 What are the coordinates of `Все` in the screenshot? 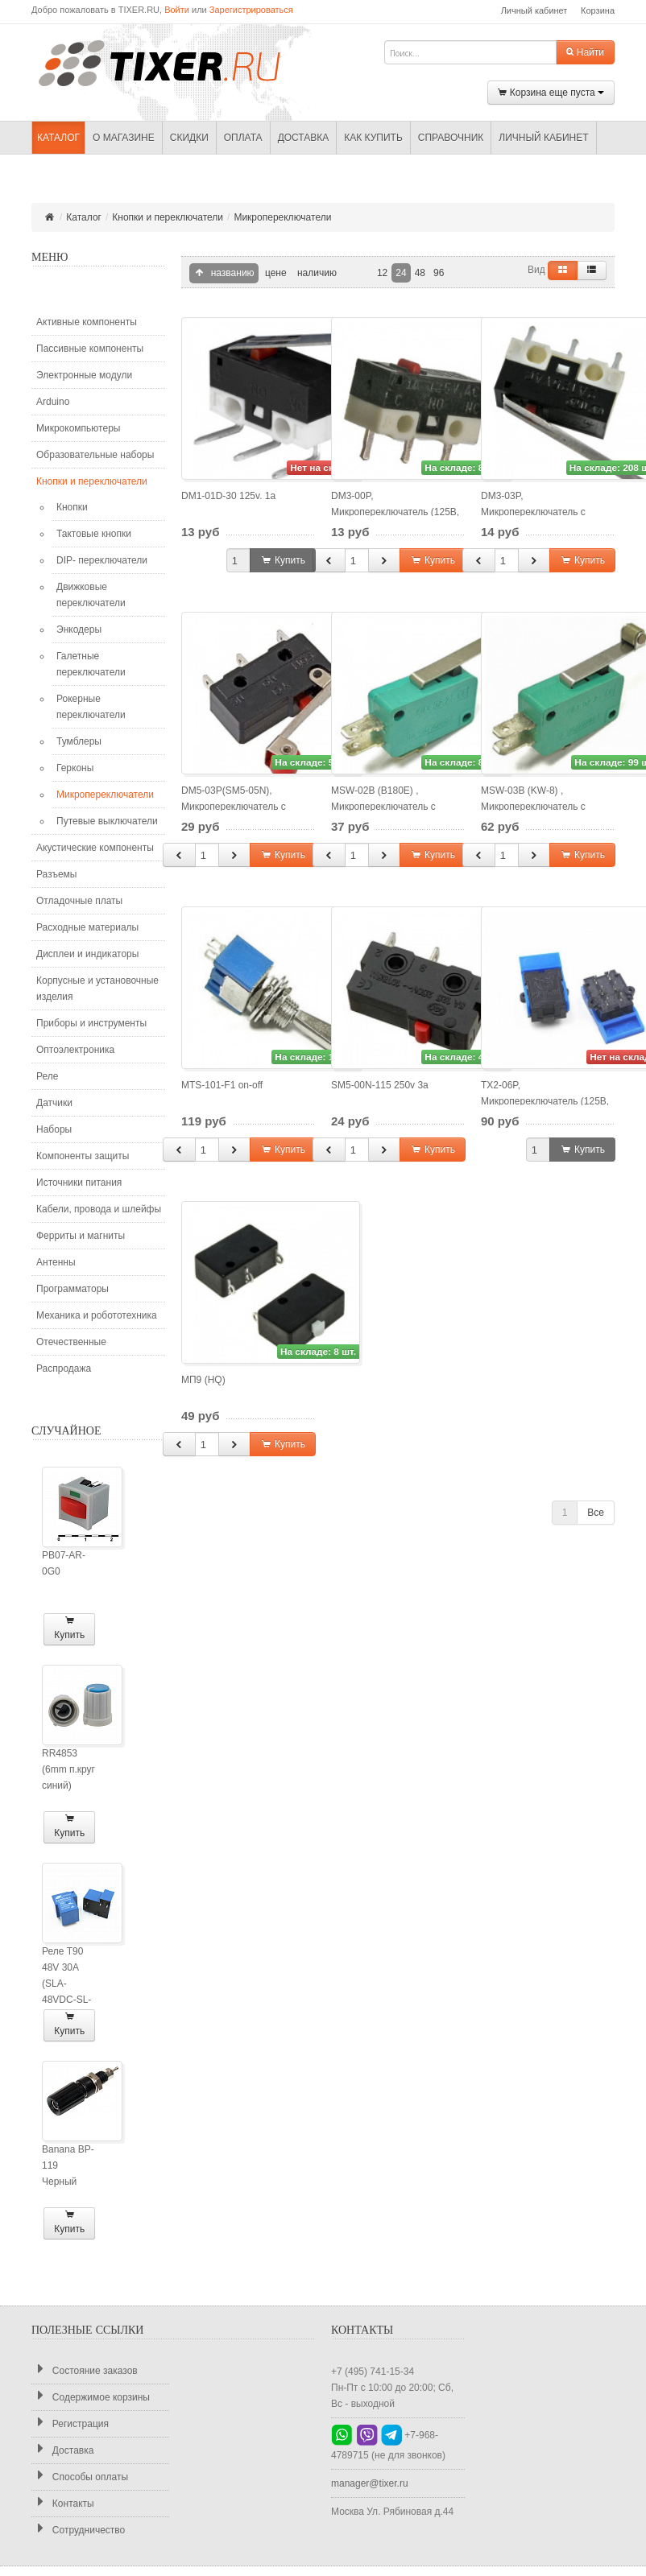 It's located at (595, 1512).